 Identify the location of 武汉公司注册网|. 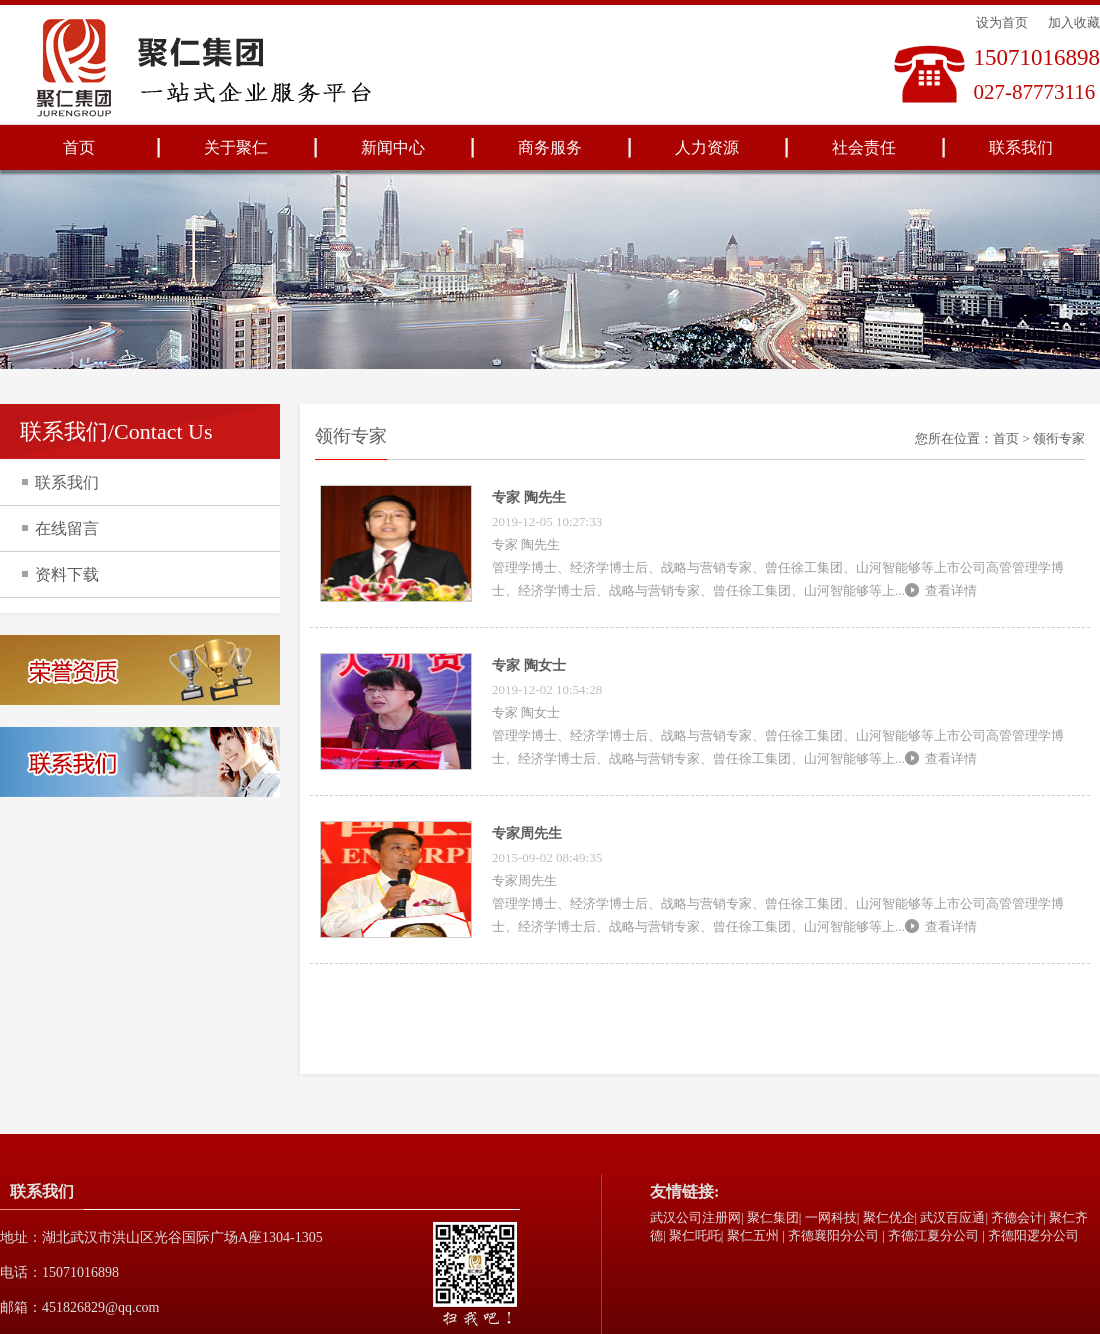
(697, 1217).